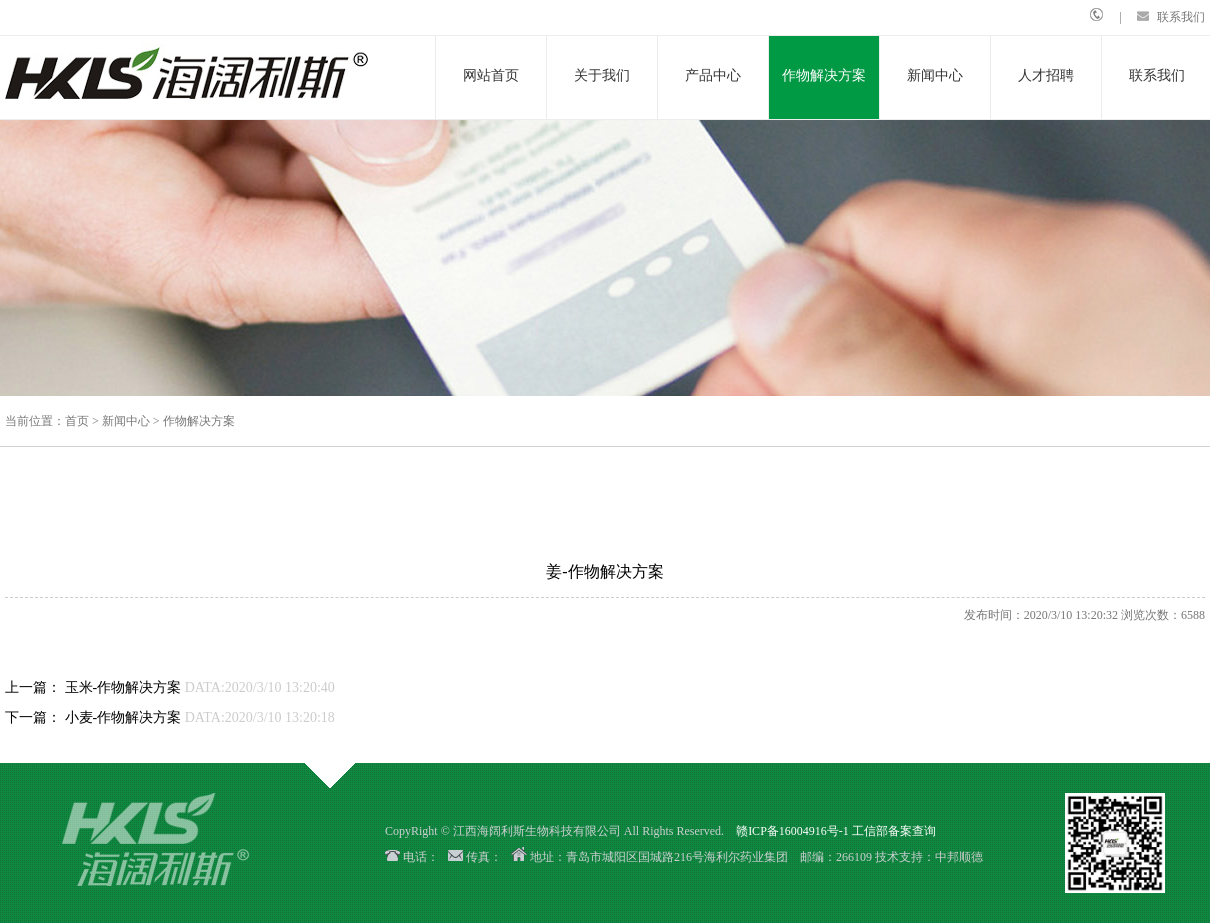  I want to click on 联系我们, so click(1181, 17).